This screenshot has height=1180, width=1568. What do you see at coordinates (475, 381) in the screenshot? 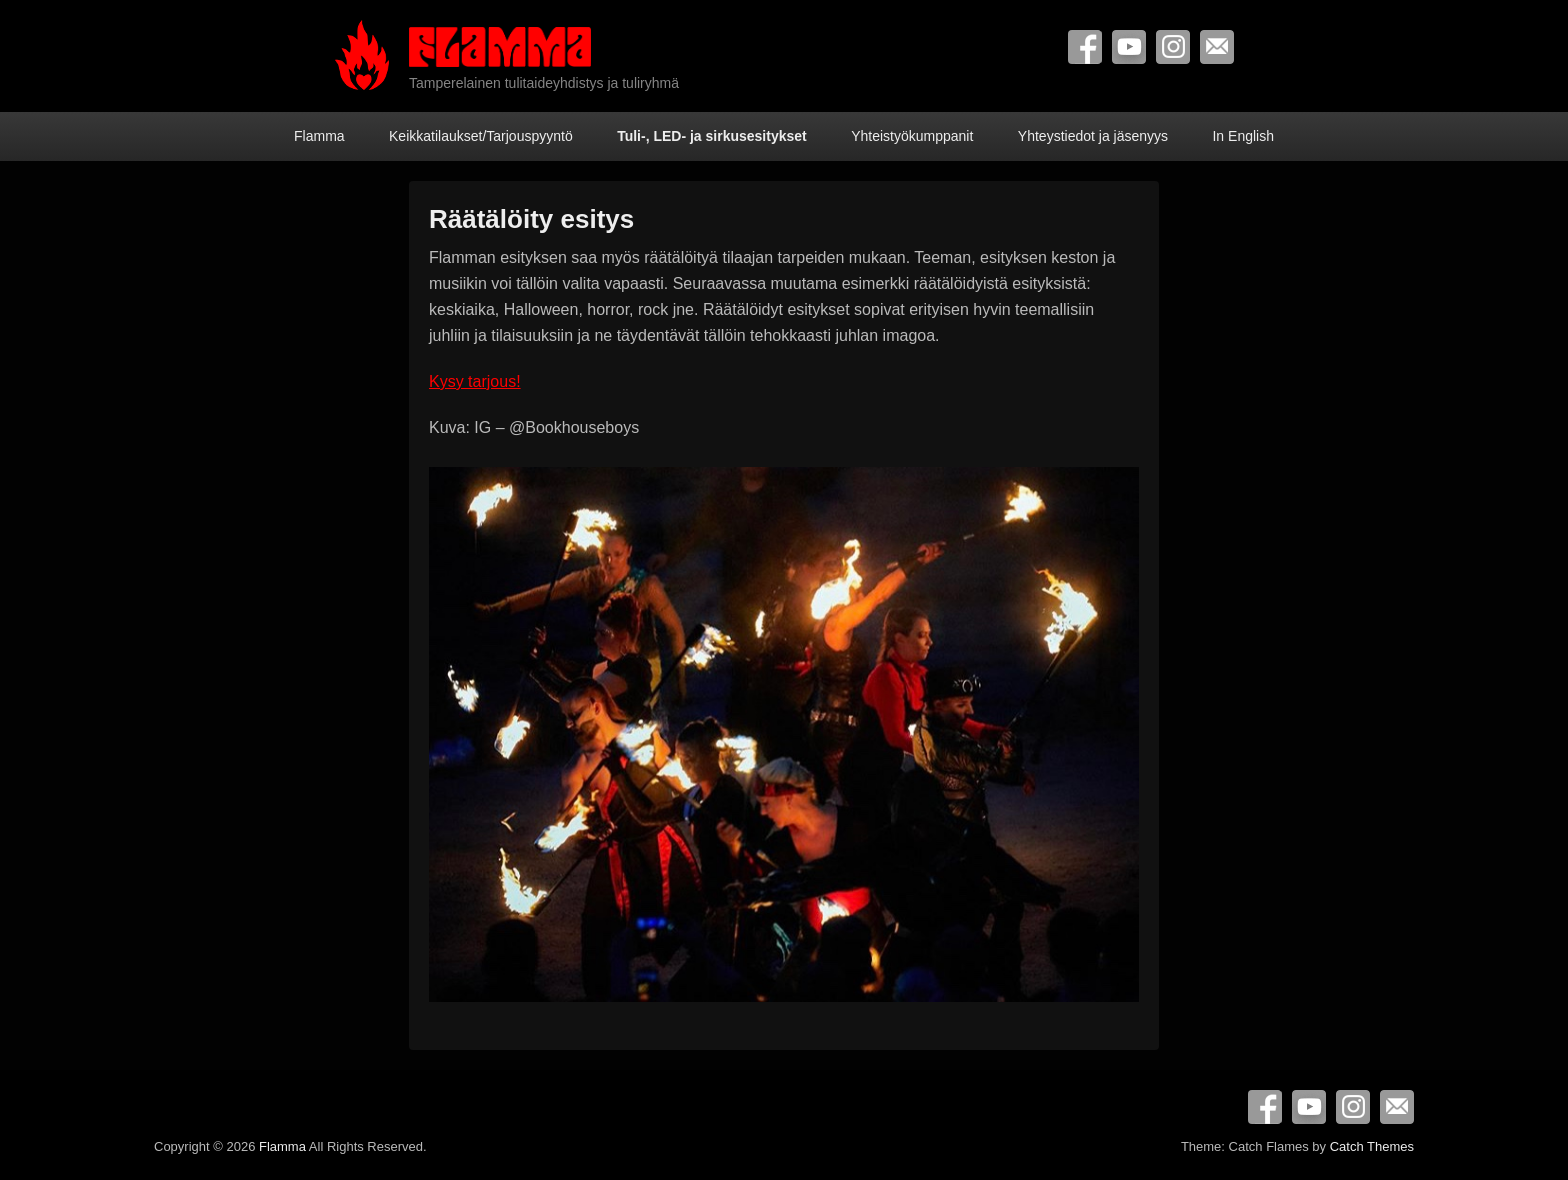
I see `Kysy tarjous!` at bounding box center [475, 381].